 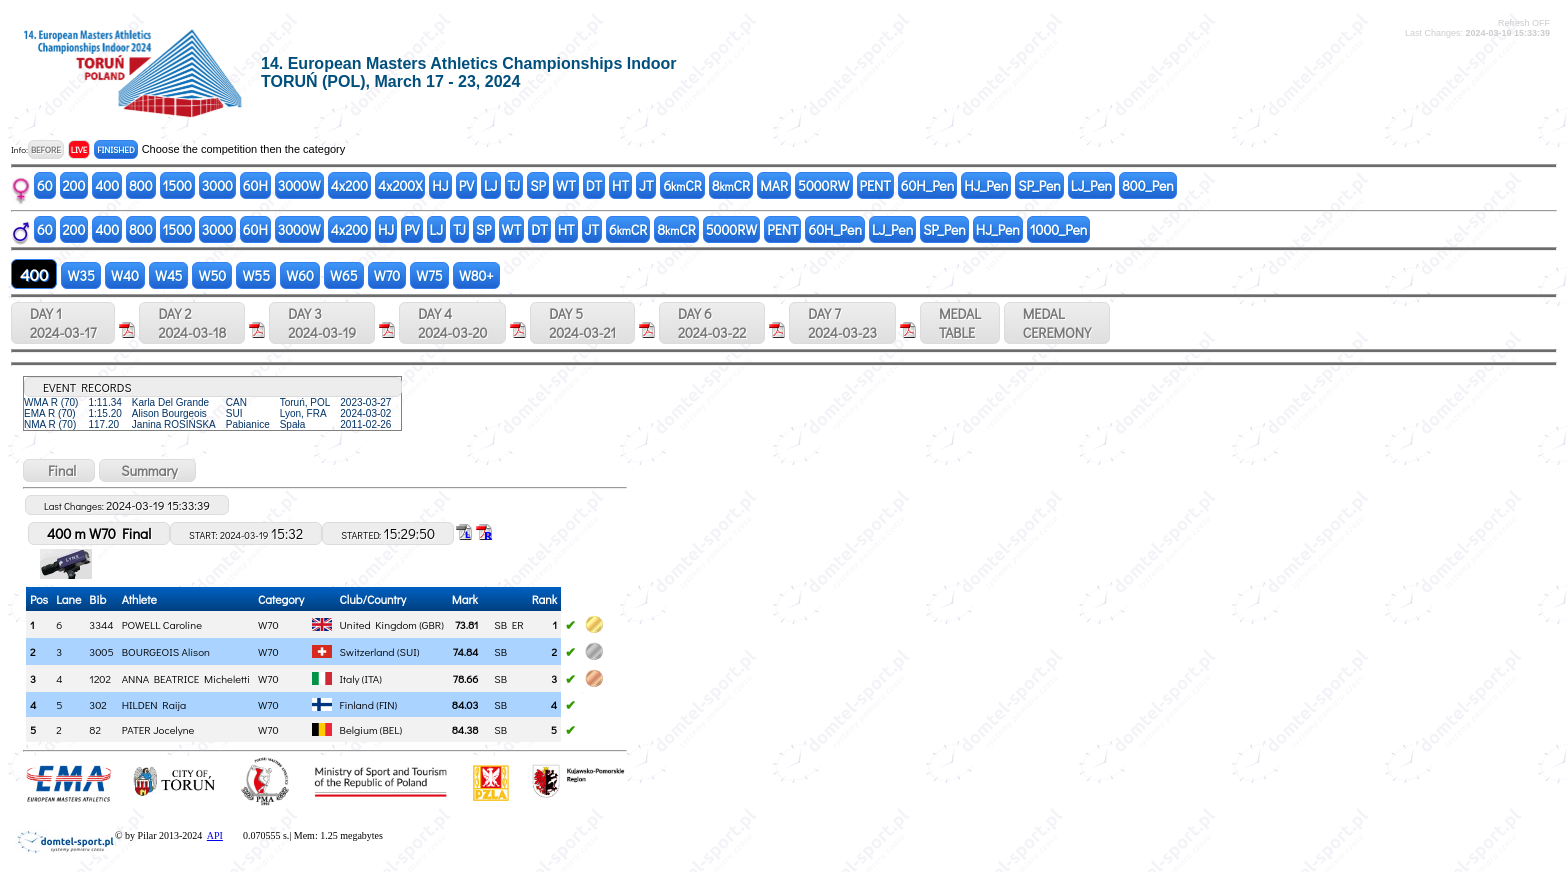 I want to click on DAY 5 2024-03-21, so click(x=582, y=323).